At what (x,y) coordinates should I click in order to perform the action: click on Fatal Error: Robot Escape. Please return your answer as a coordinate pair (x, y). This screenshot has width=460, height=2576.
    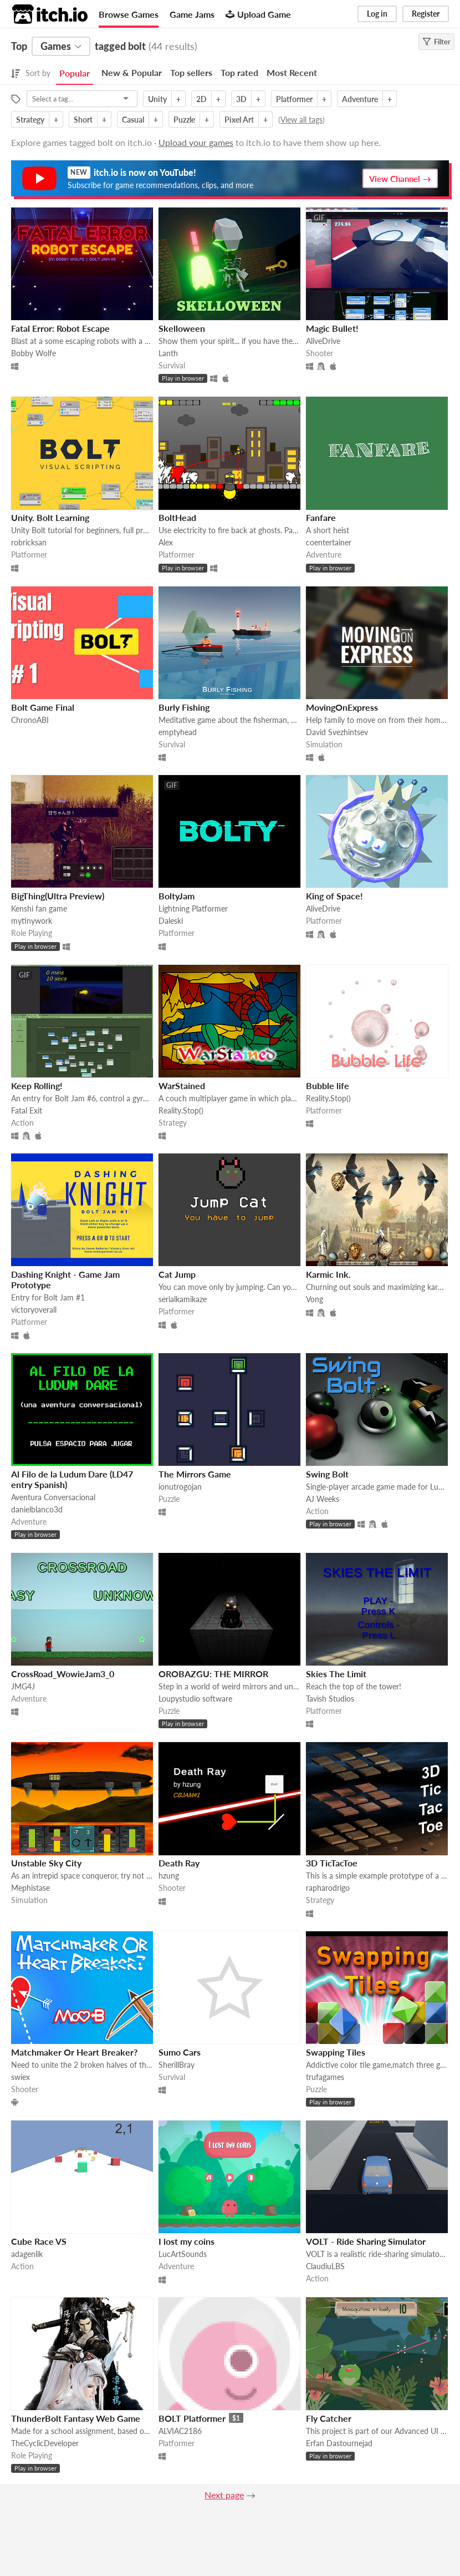
    Looking at the image, I should click on (60, 328).